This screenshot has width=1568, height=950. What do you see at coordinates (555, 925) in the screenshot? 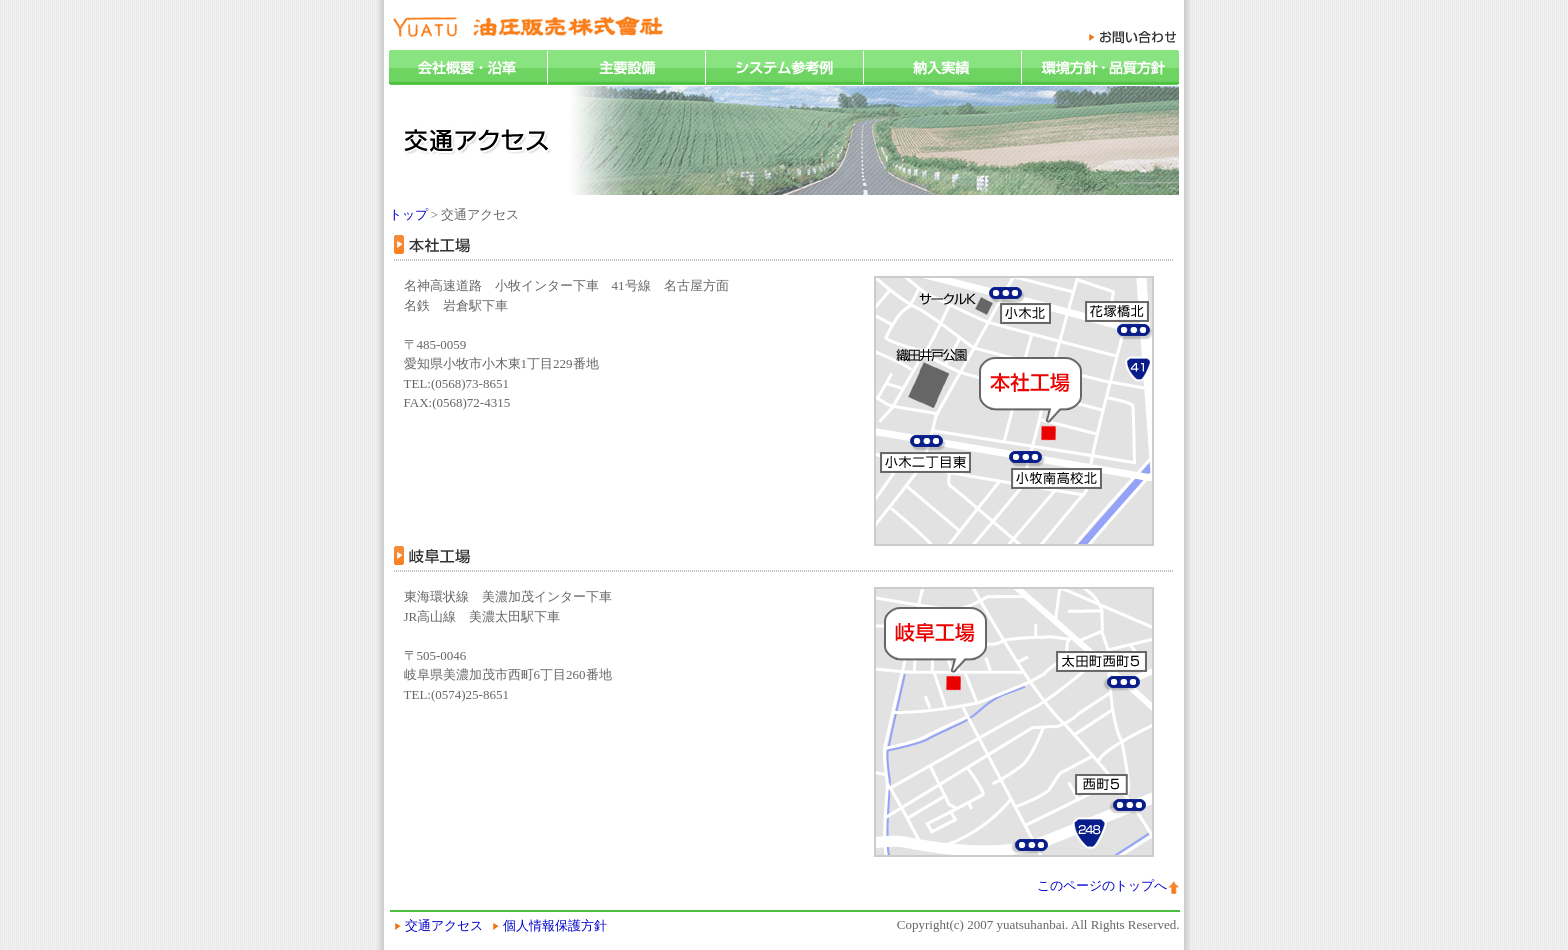
I see `個人情報保護方針` at bounding box center [555, 925].